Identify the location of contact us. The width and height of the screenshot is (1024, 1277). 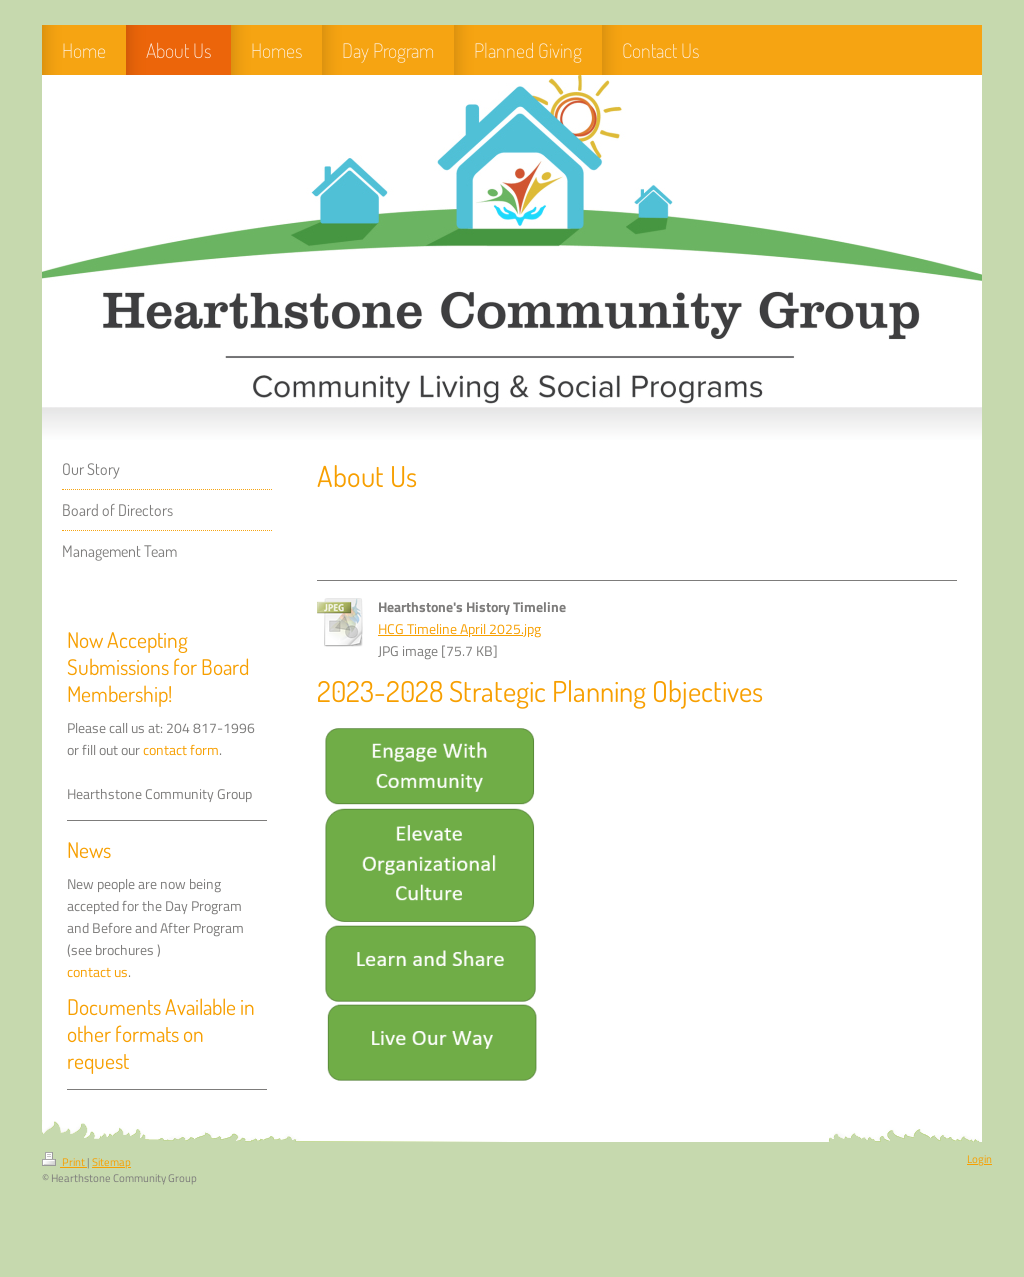
(97, 972).